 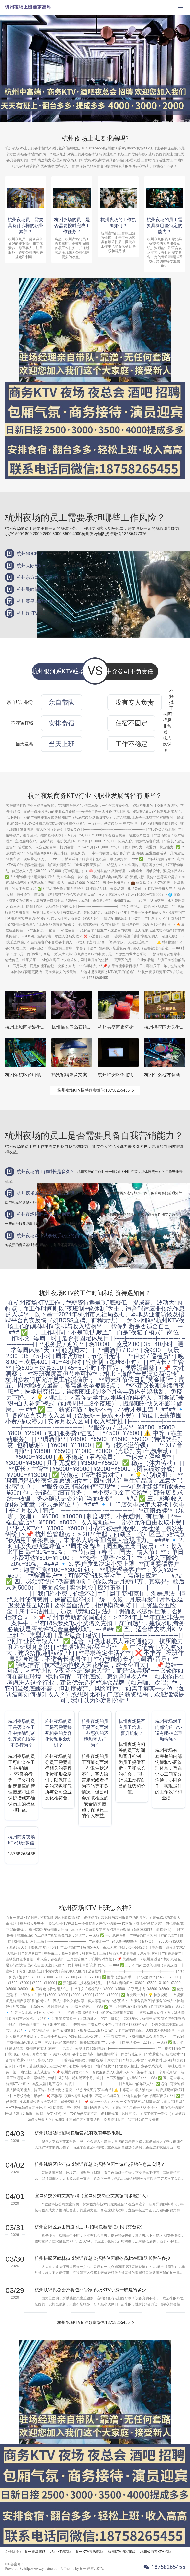 What do you see at coordinates (121, 2552) in the screenshot?
I see `杭州KTV招聘面试` at bounding box center [121, 2552].